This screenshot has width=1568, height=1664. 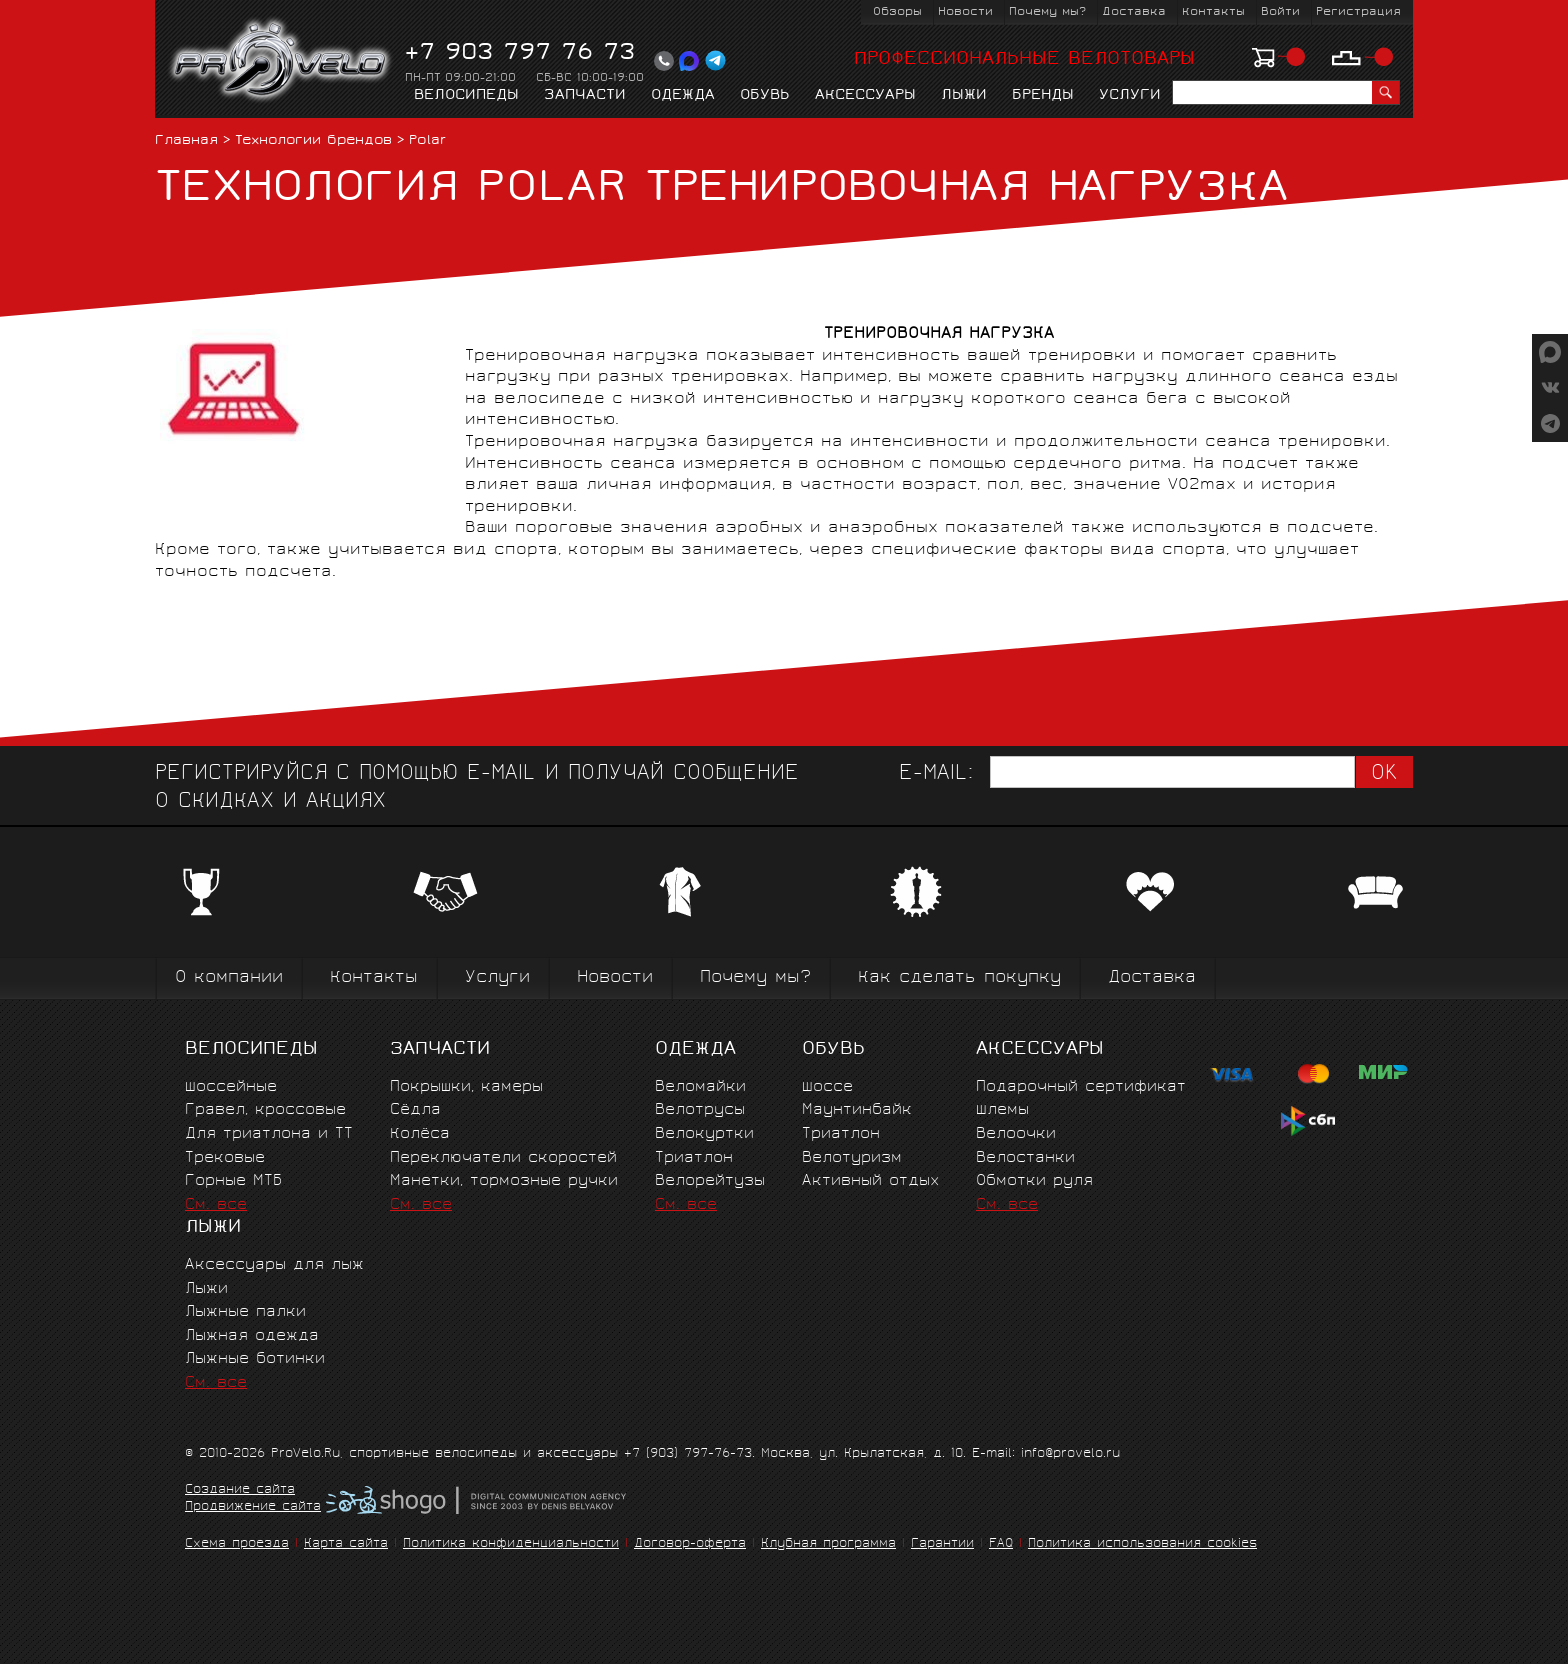 What do you see at coordinates (237, 1544) in the screenshot?
I see `Схема проезда` at bounding box center [237, 1544].